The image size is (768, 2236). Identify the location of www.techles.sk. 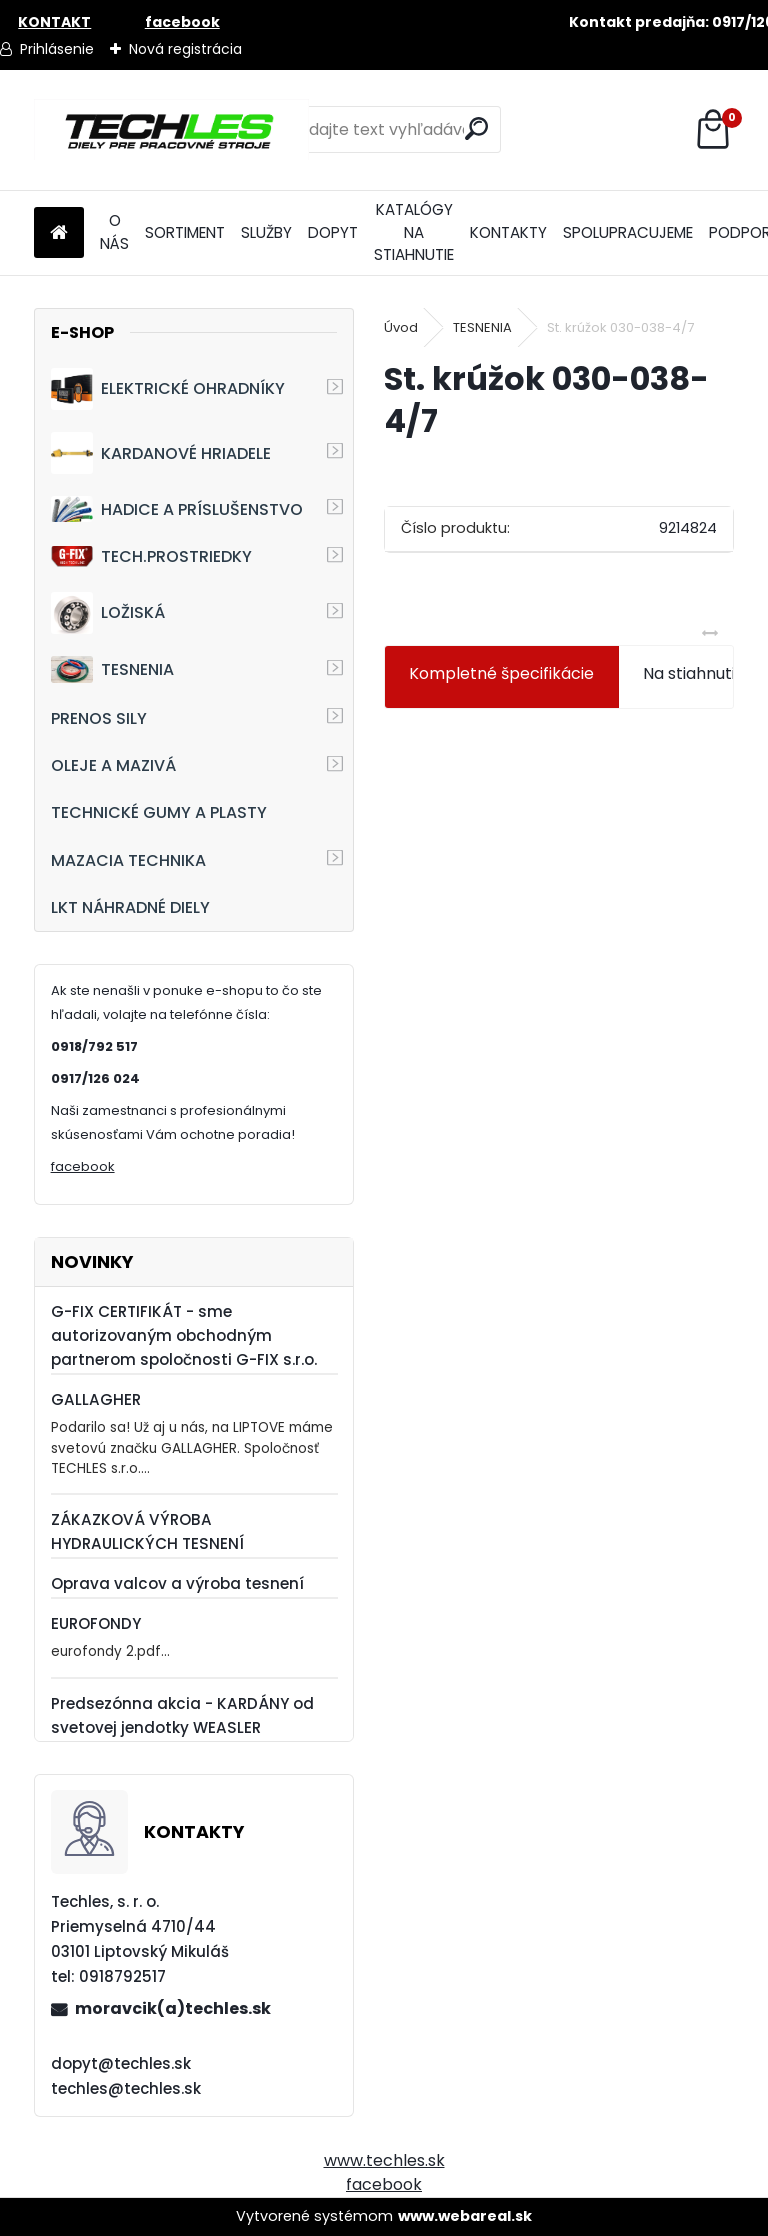
(384, 2160).